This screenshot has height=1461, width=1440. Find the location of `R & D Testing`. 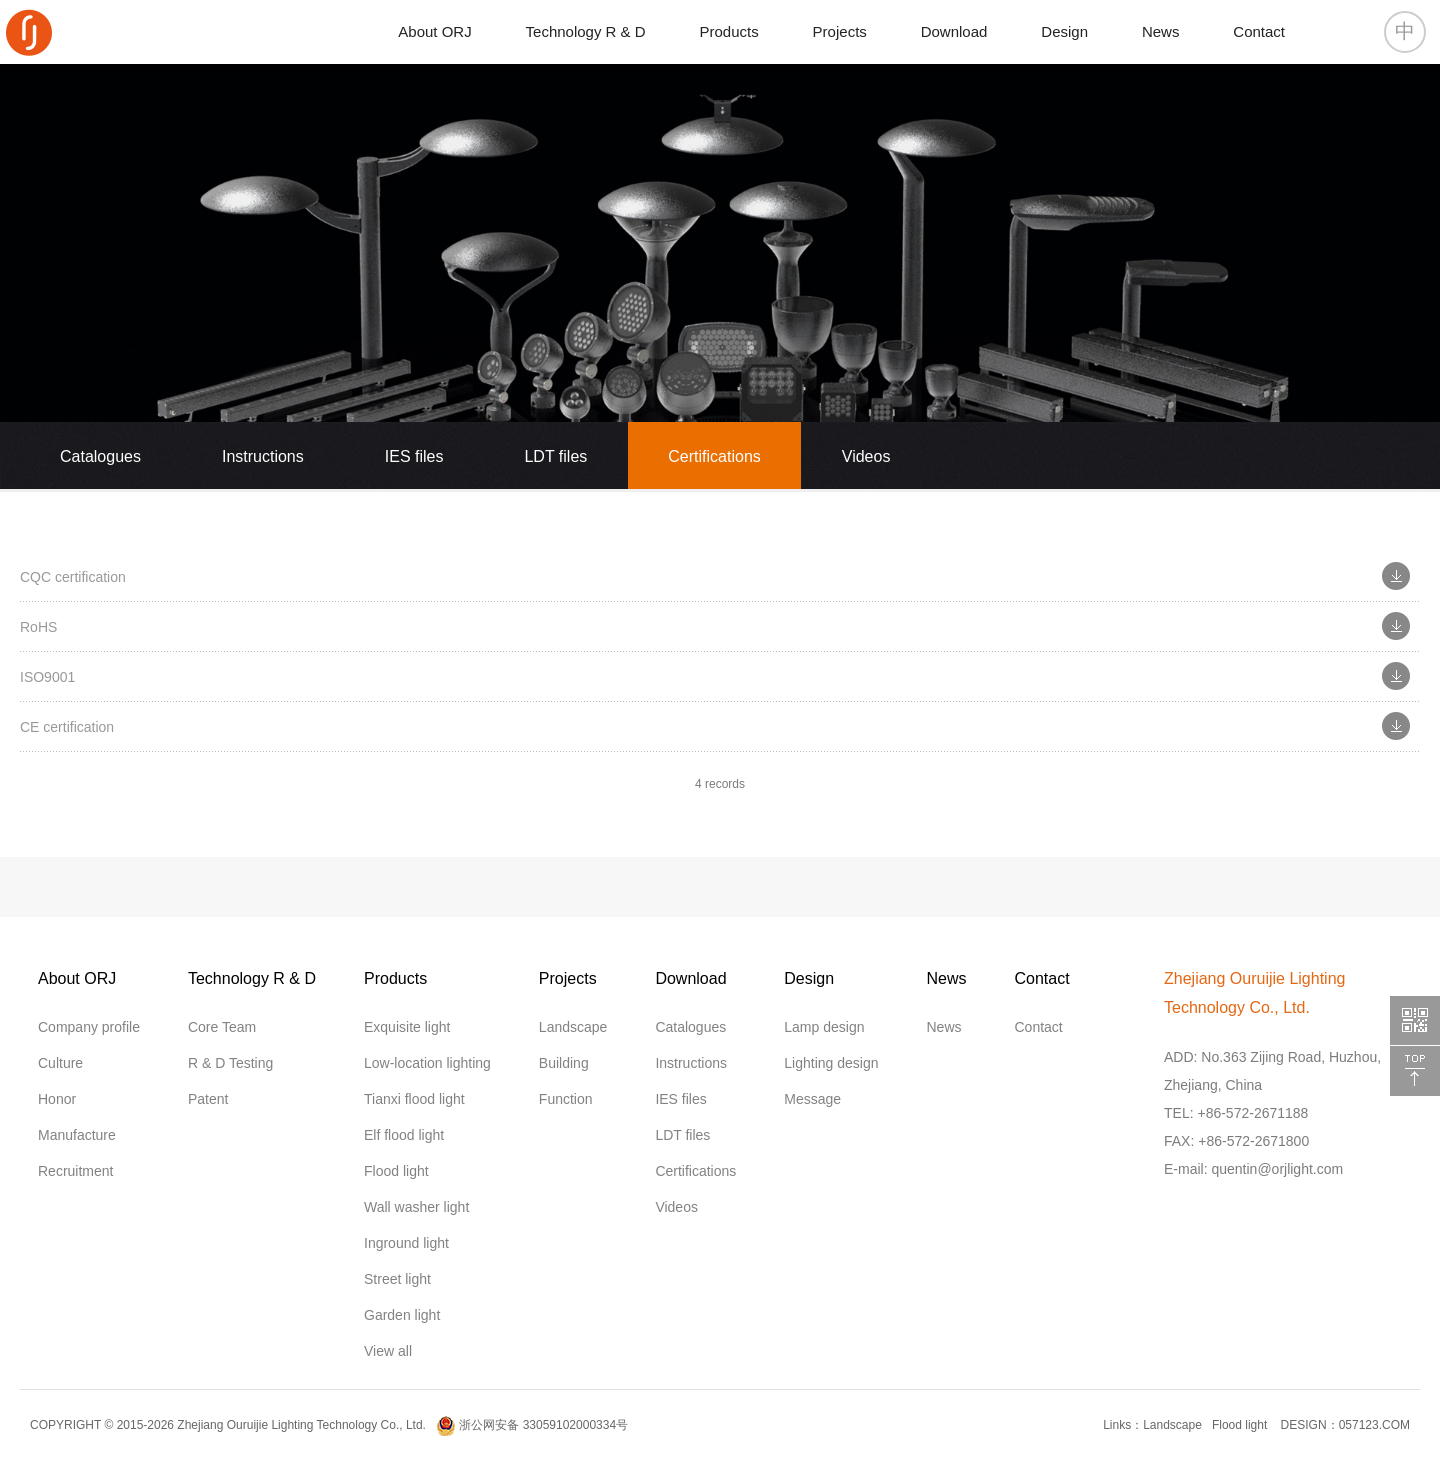

R & D Testing is located at coordinates (230, 1063).